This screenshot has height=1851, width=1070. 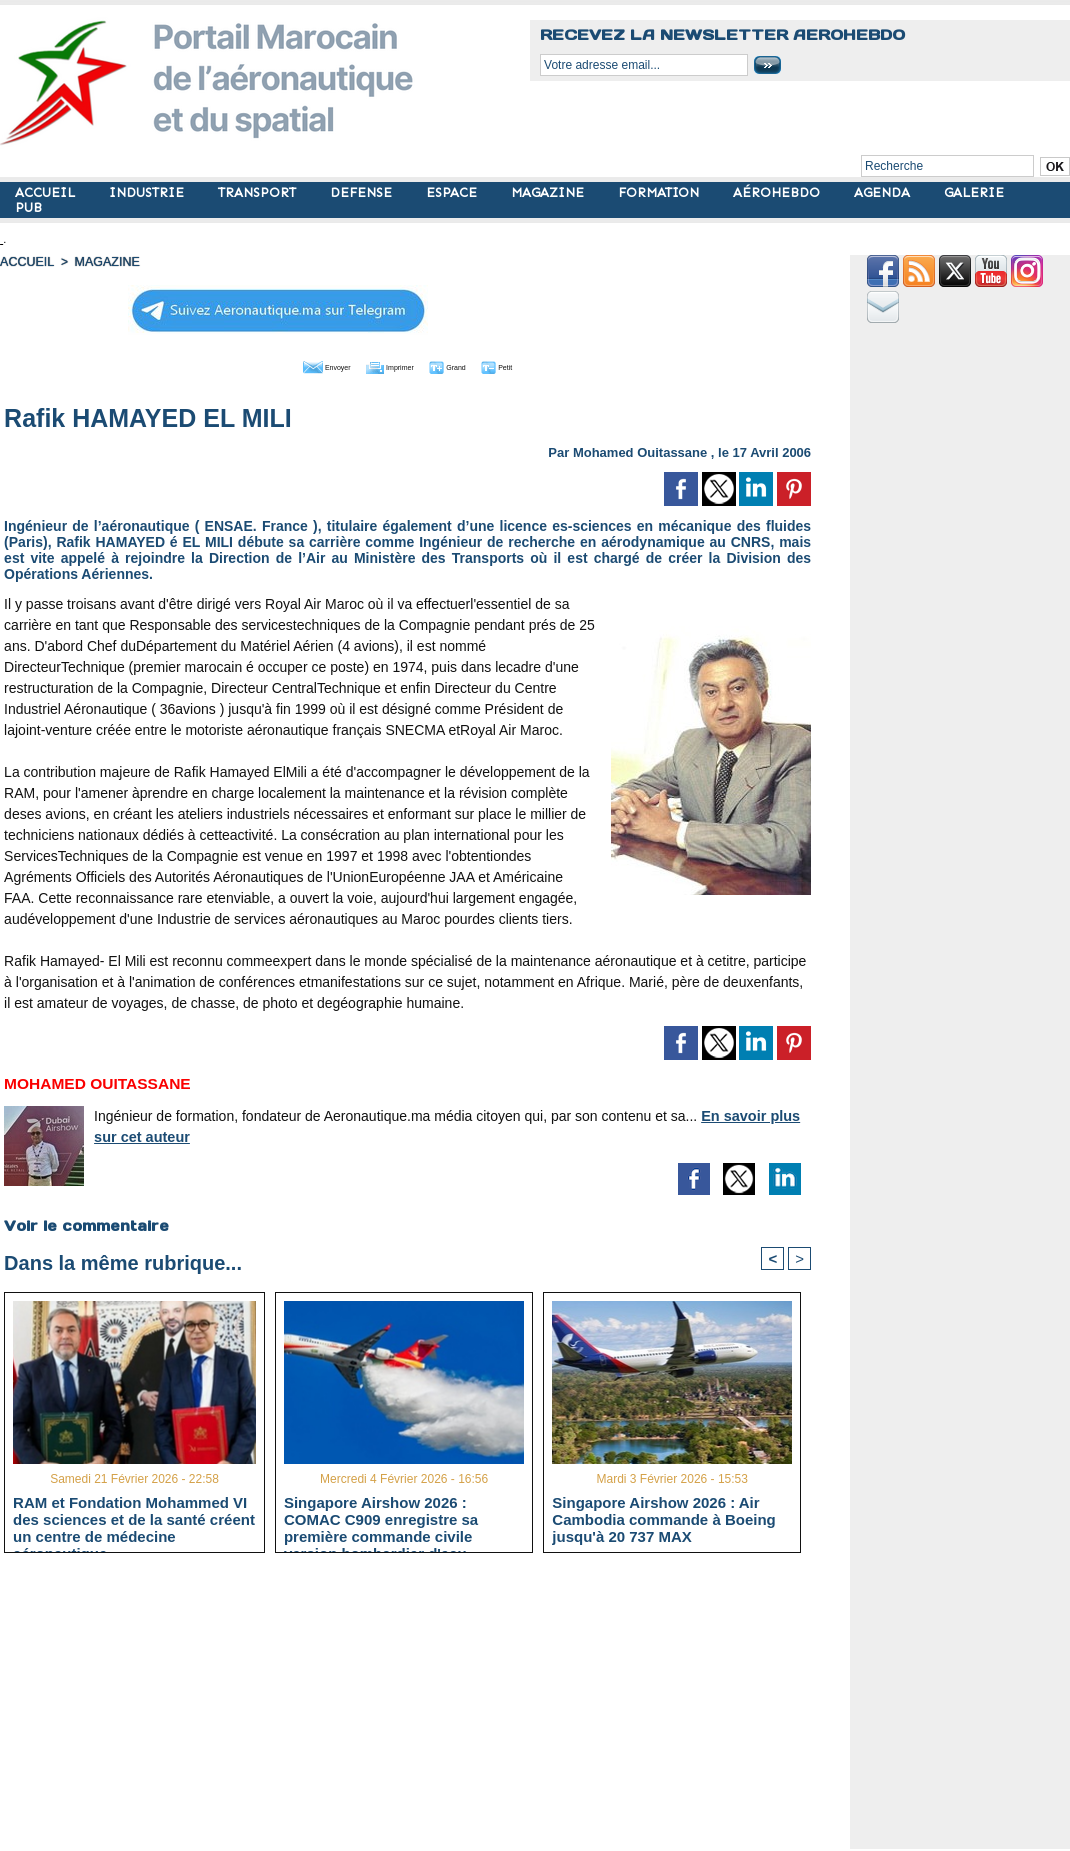 What do you see at coordinates (259, 192) in the screenshot?
I see `TRANSPORT` at bounding box center [259, 192].